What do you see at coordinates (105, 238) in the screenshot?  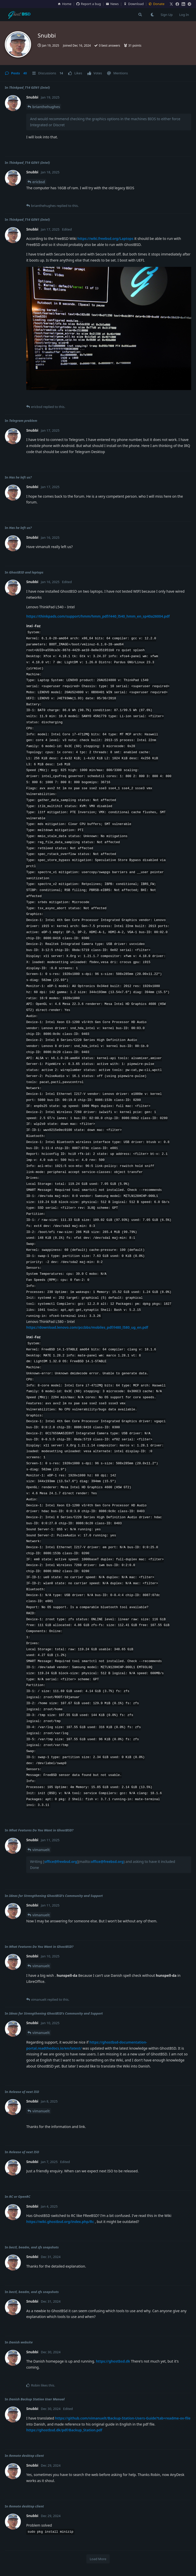 I see `https://wiki.freebsd.org/Laptops` at bounding box center [105, 238].